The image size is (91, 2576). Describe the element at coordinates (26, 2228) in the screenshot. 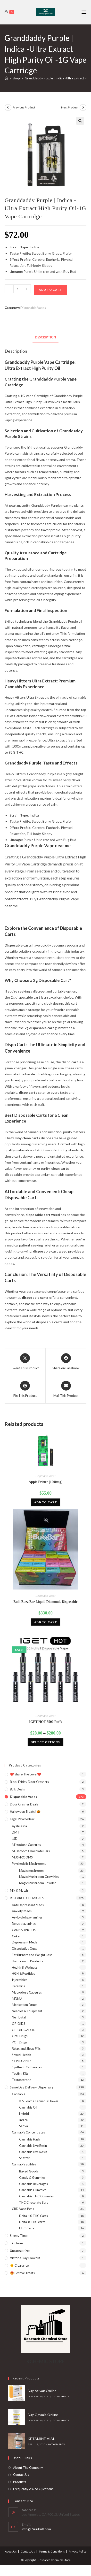

I see `HHC Carts` at that location.